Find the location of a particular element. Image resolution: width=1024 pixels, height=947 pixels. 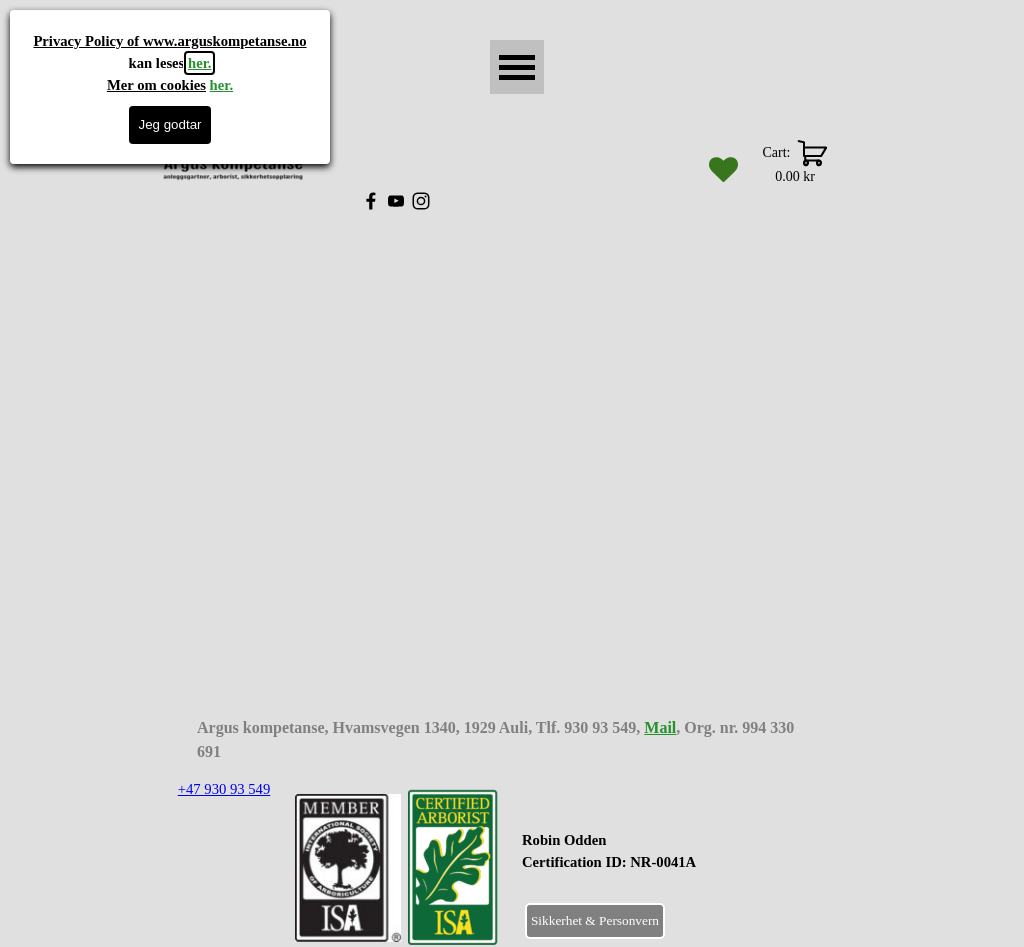

Mail [button] is located at coordinates (660, 727).